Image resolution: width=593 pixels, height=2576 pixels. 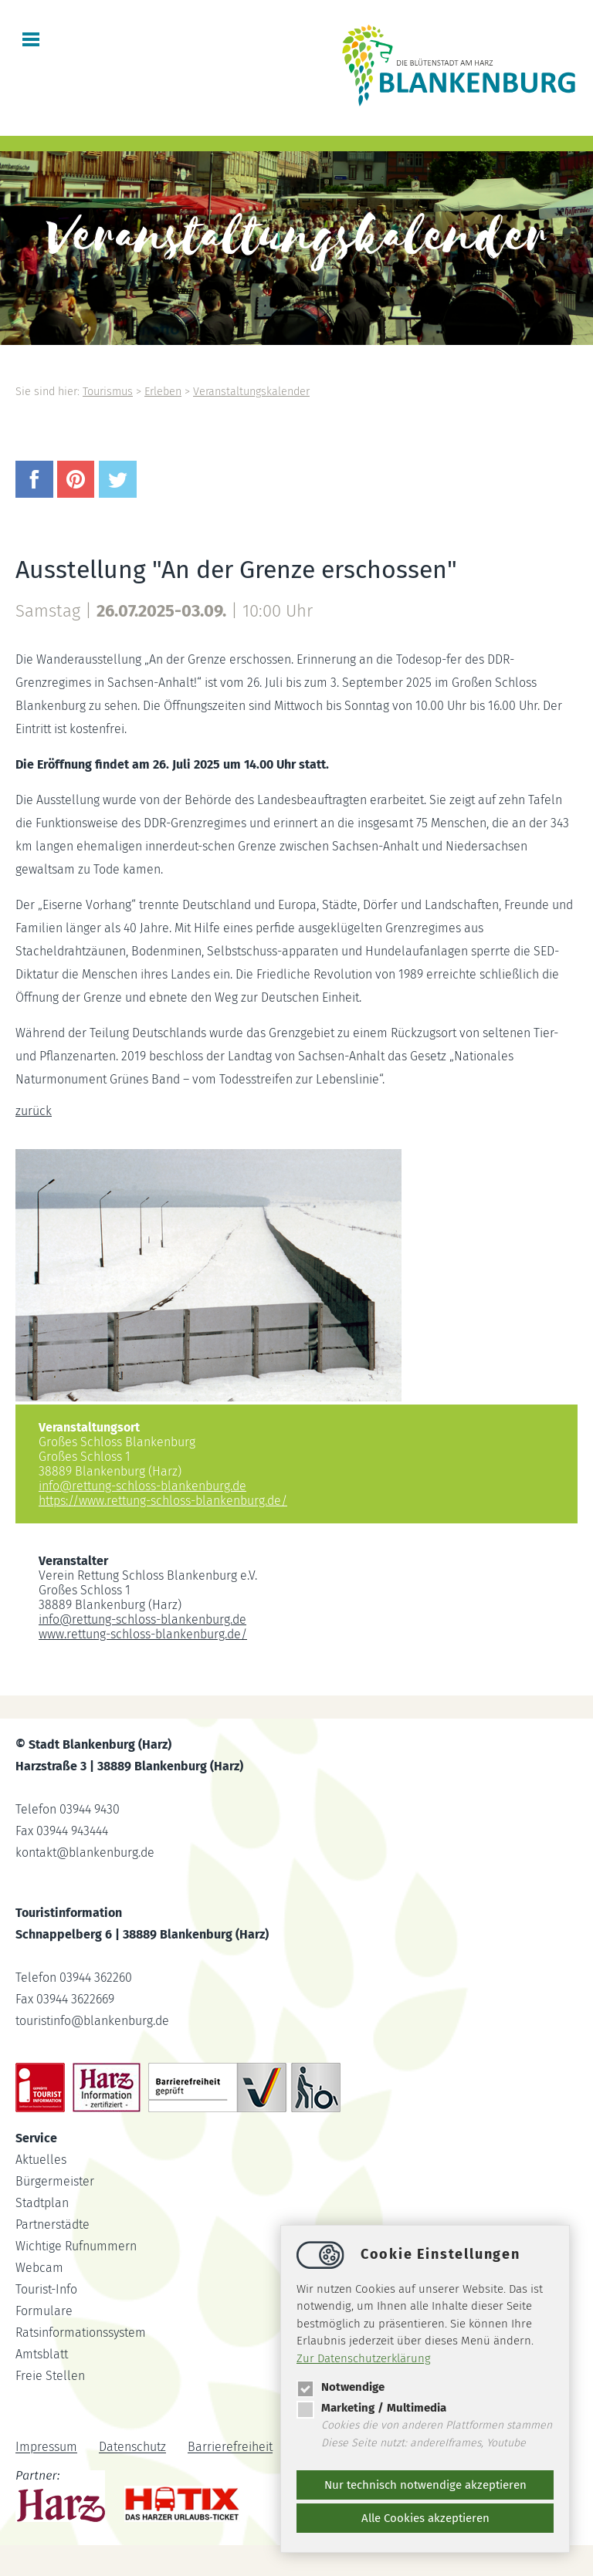 I want to click on Amtsblatt, so click(x=41, y=2354).